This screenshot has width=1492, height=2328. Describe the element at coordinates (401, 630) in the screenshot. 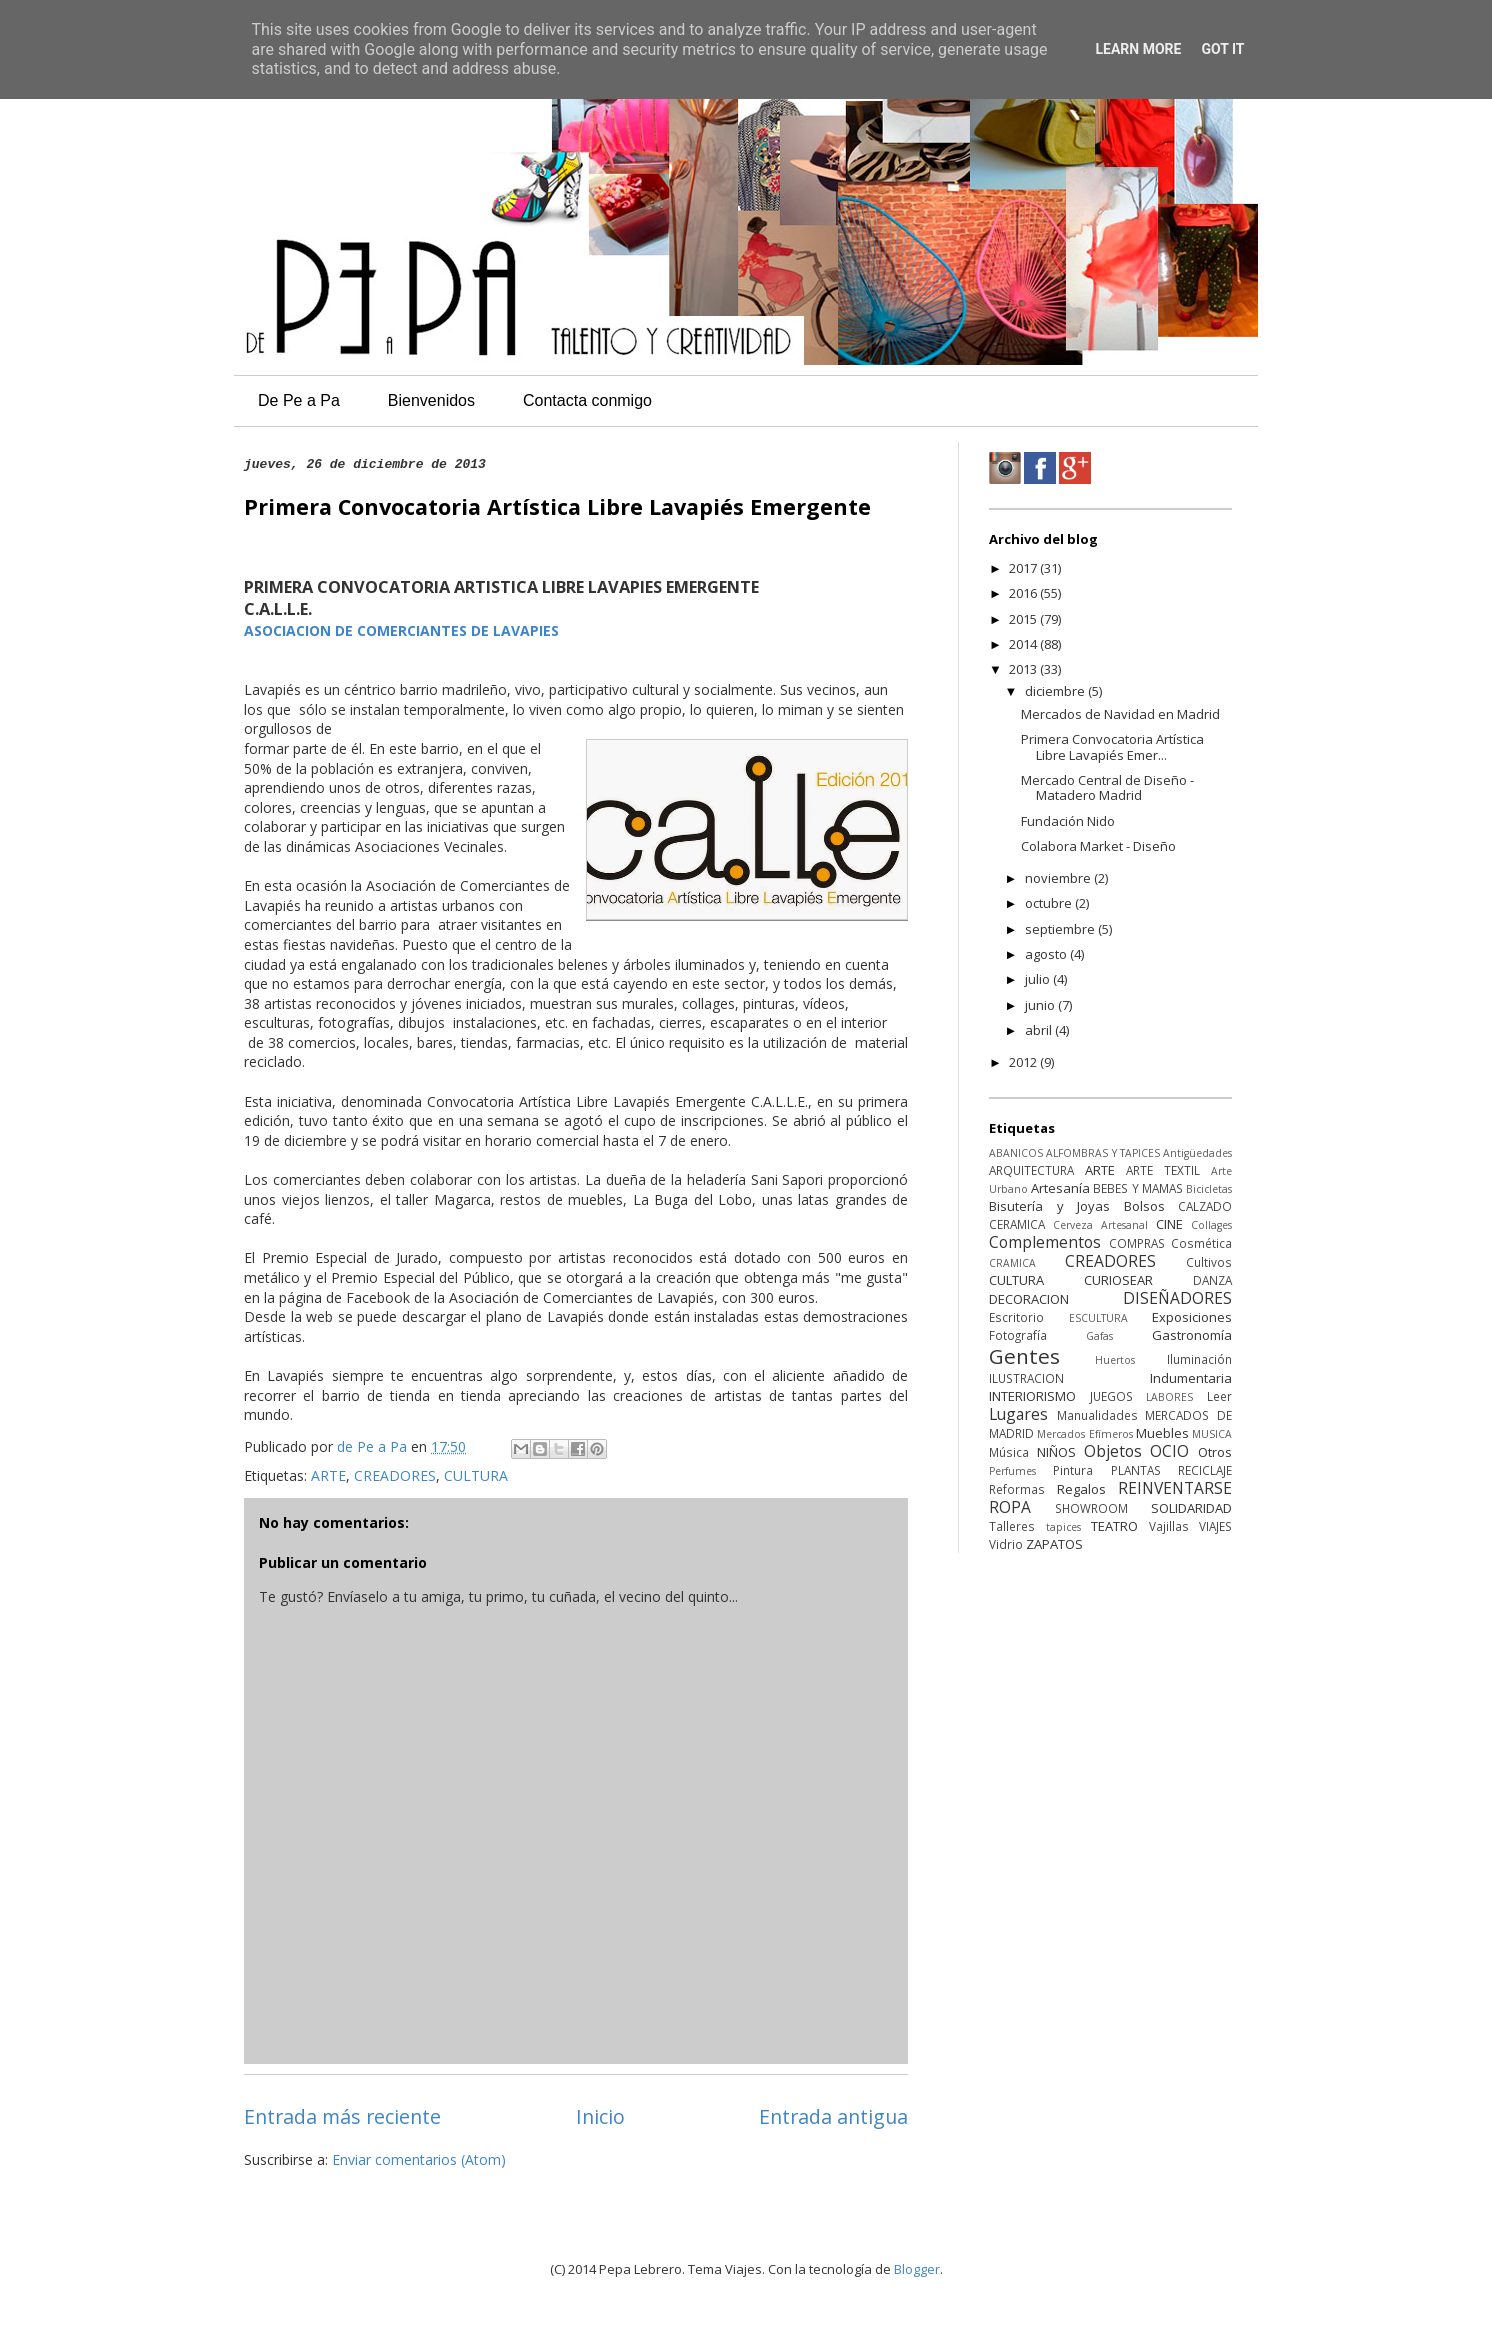

I see `ASOCIACION DE COMERCIANTES DE LAVAPIES` at that location.